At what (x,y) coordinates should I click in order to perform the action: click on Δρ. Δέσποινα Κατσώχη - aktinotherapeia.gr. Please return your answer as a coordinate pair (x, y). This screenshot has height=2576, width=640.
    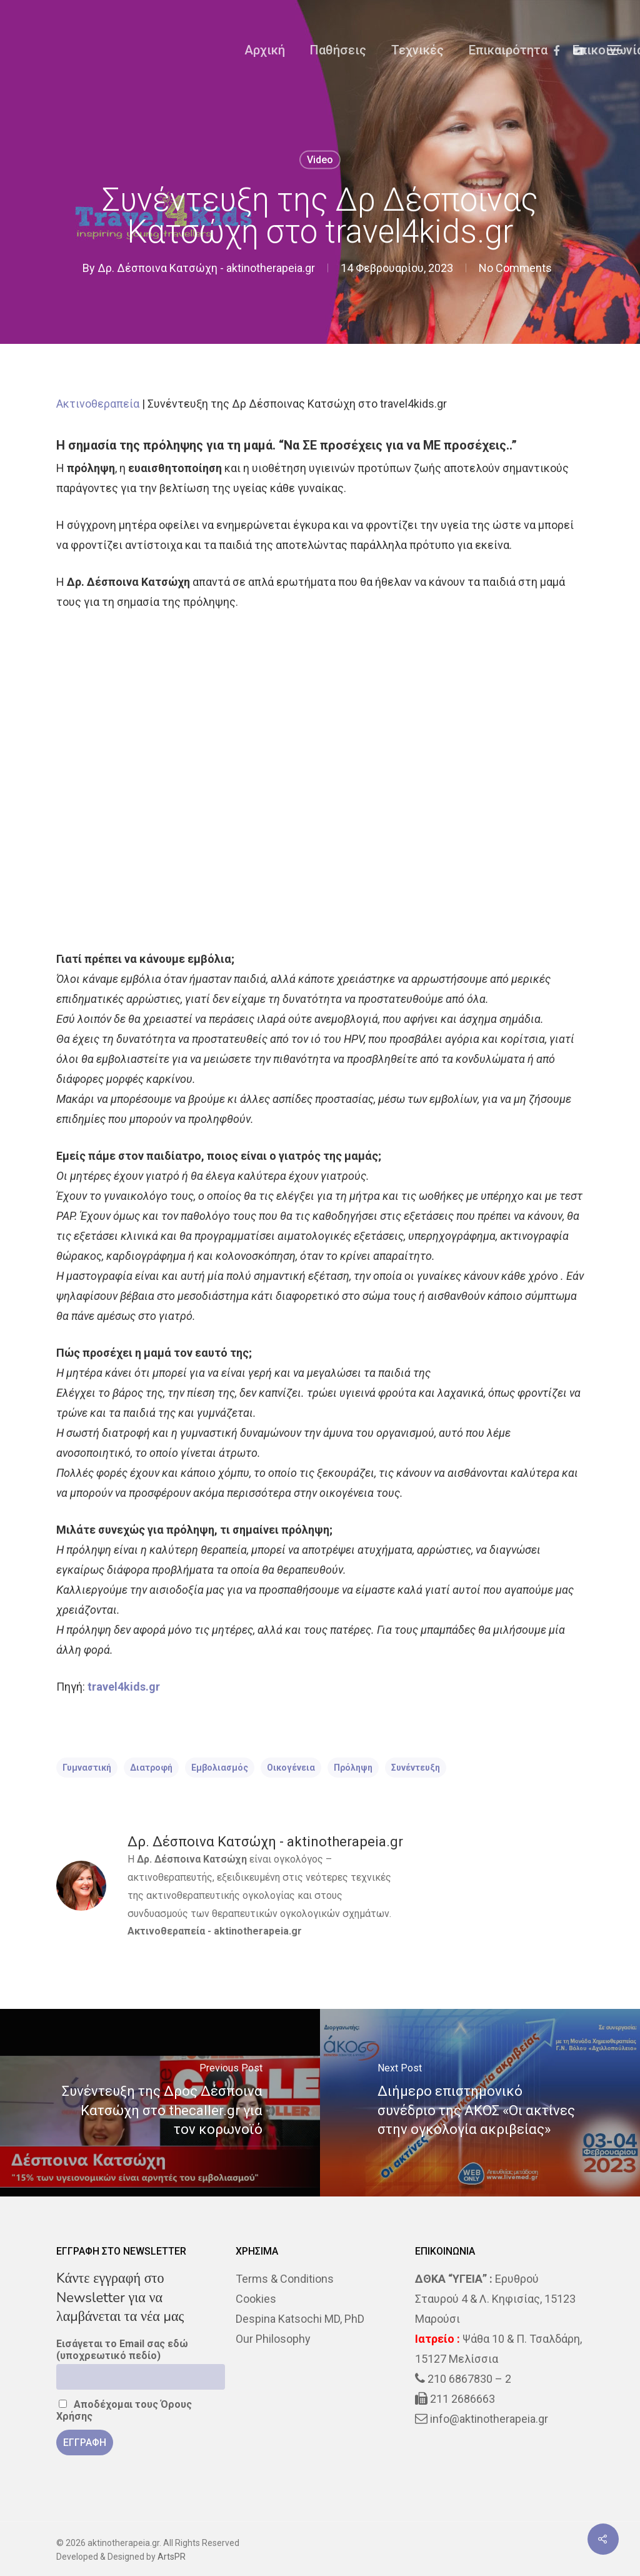
    Looking at the image, I should click on (206, 267).